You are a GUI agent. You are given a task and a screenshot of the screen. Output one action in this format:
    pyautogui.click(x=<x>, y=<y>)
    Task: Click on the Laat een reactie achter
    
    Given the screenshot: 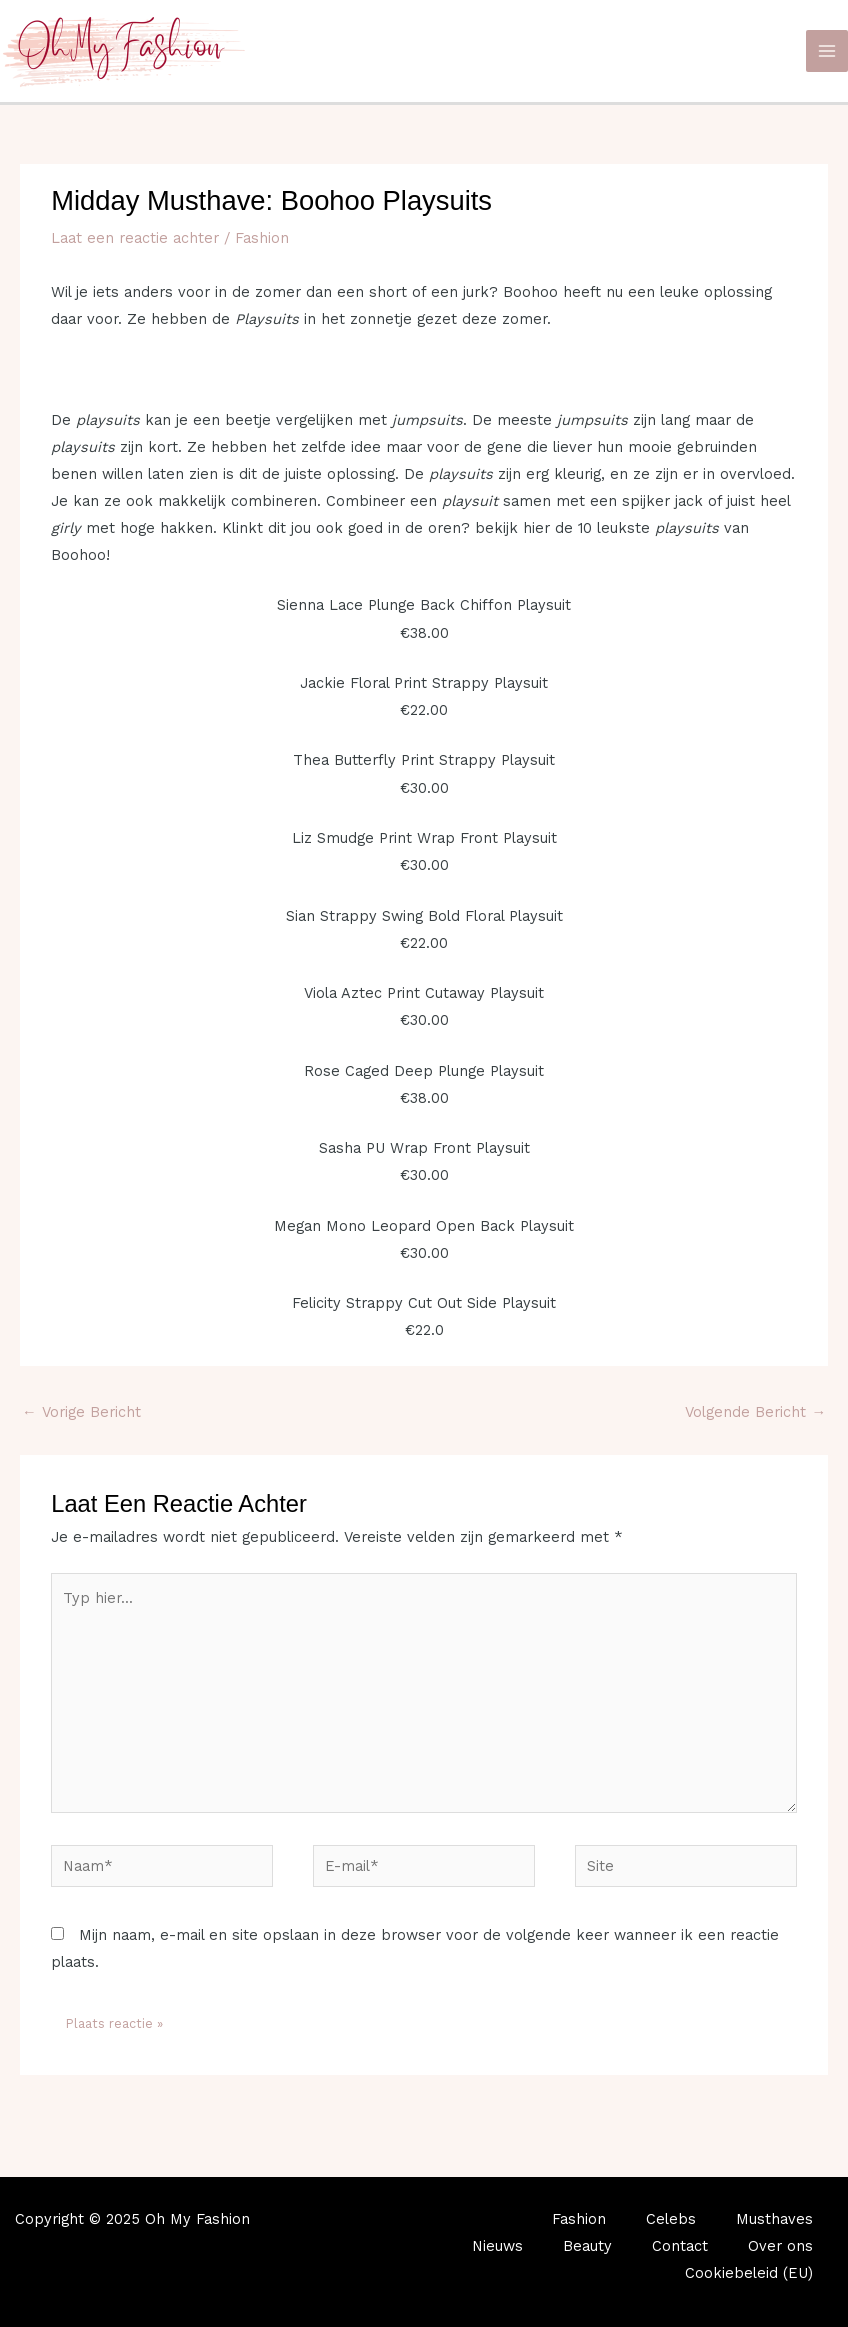 What is the action you would take?
    pyautogui.click(x=135, y=238)
    